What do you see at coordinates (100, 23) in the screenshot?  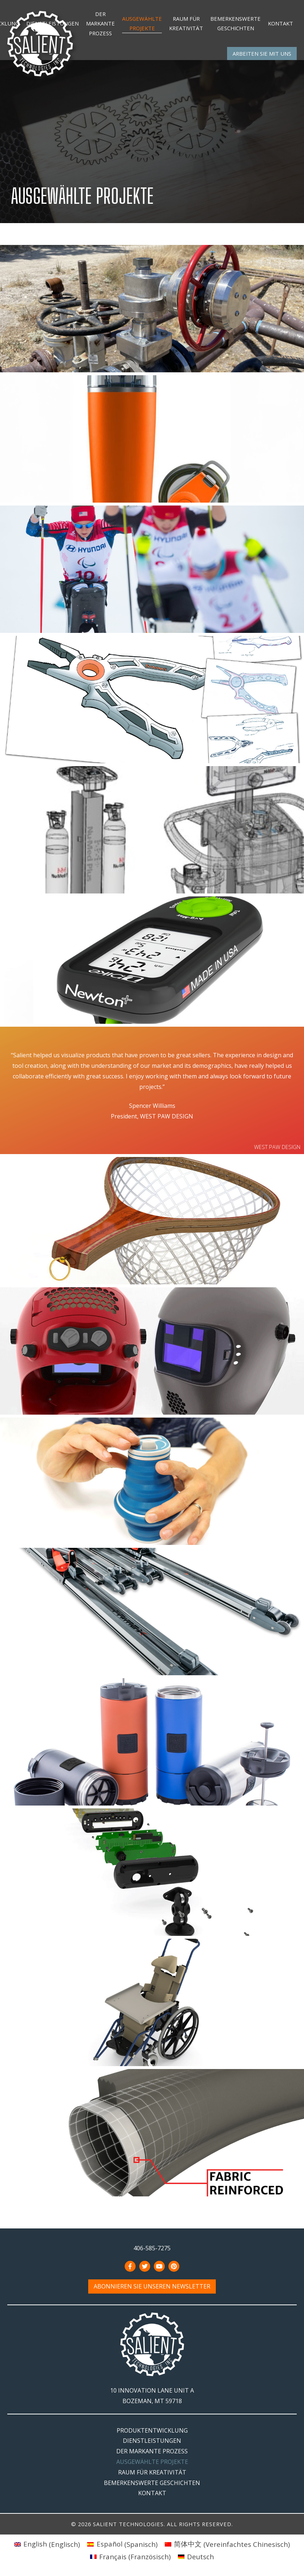 I see `Der markante Prozess` at bounding box center [100, 23].